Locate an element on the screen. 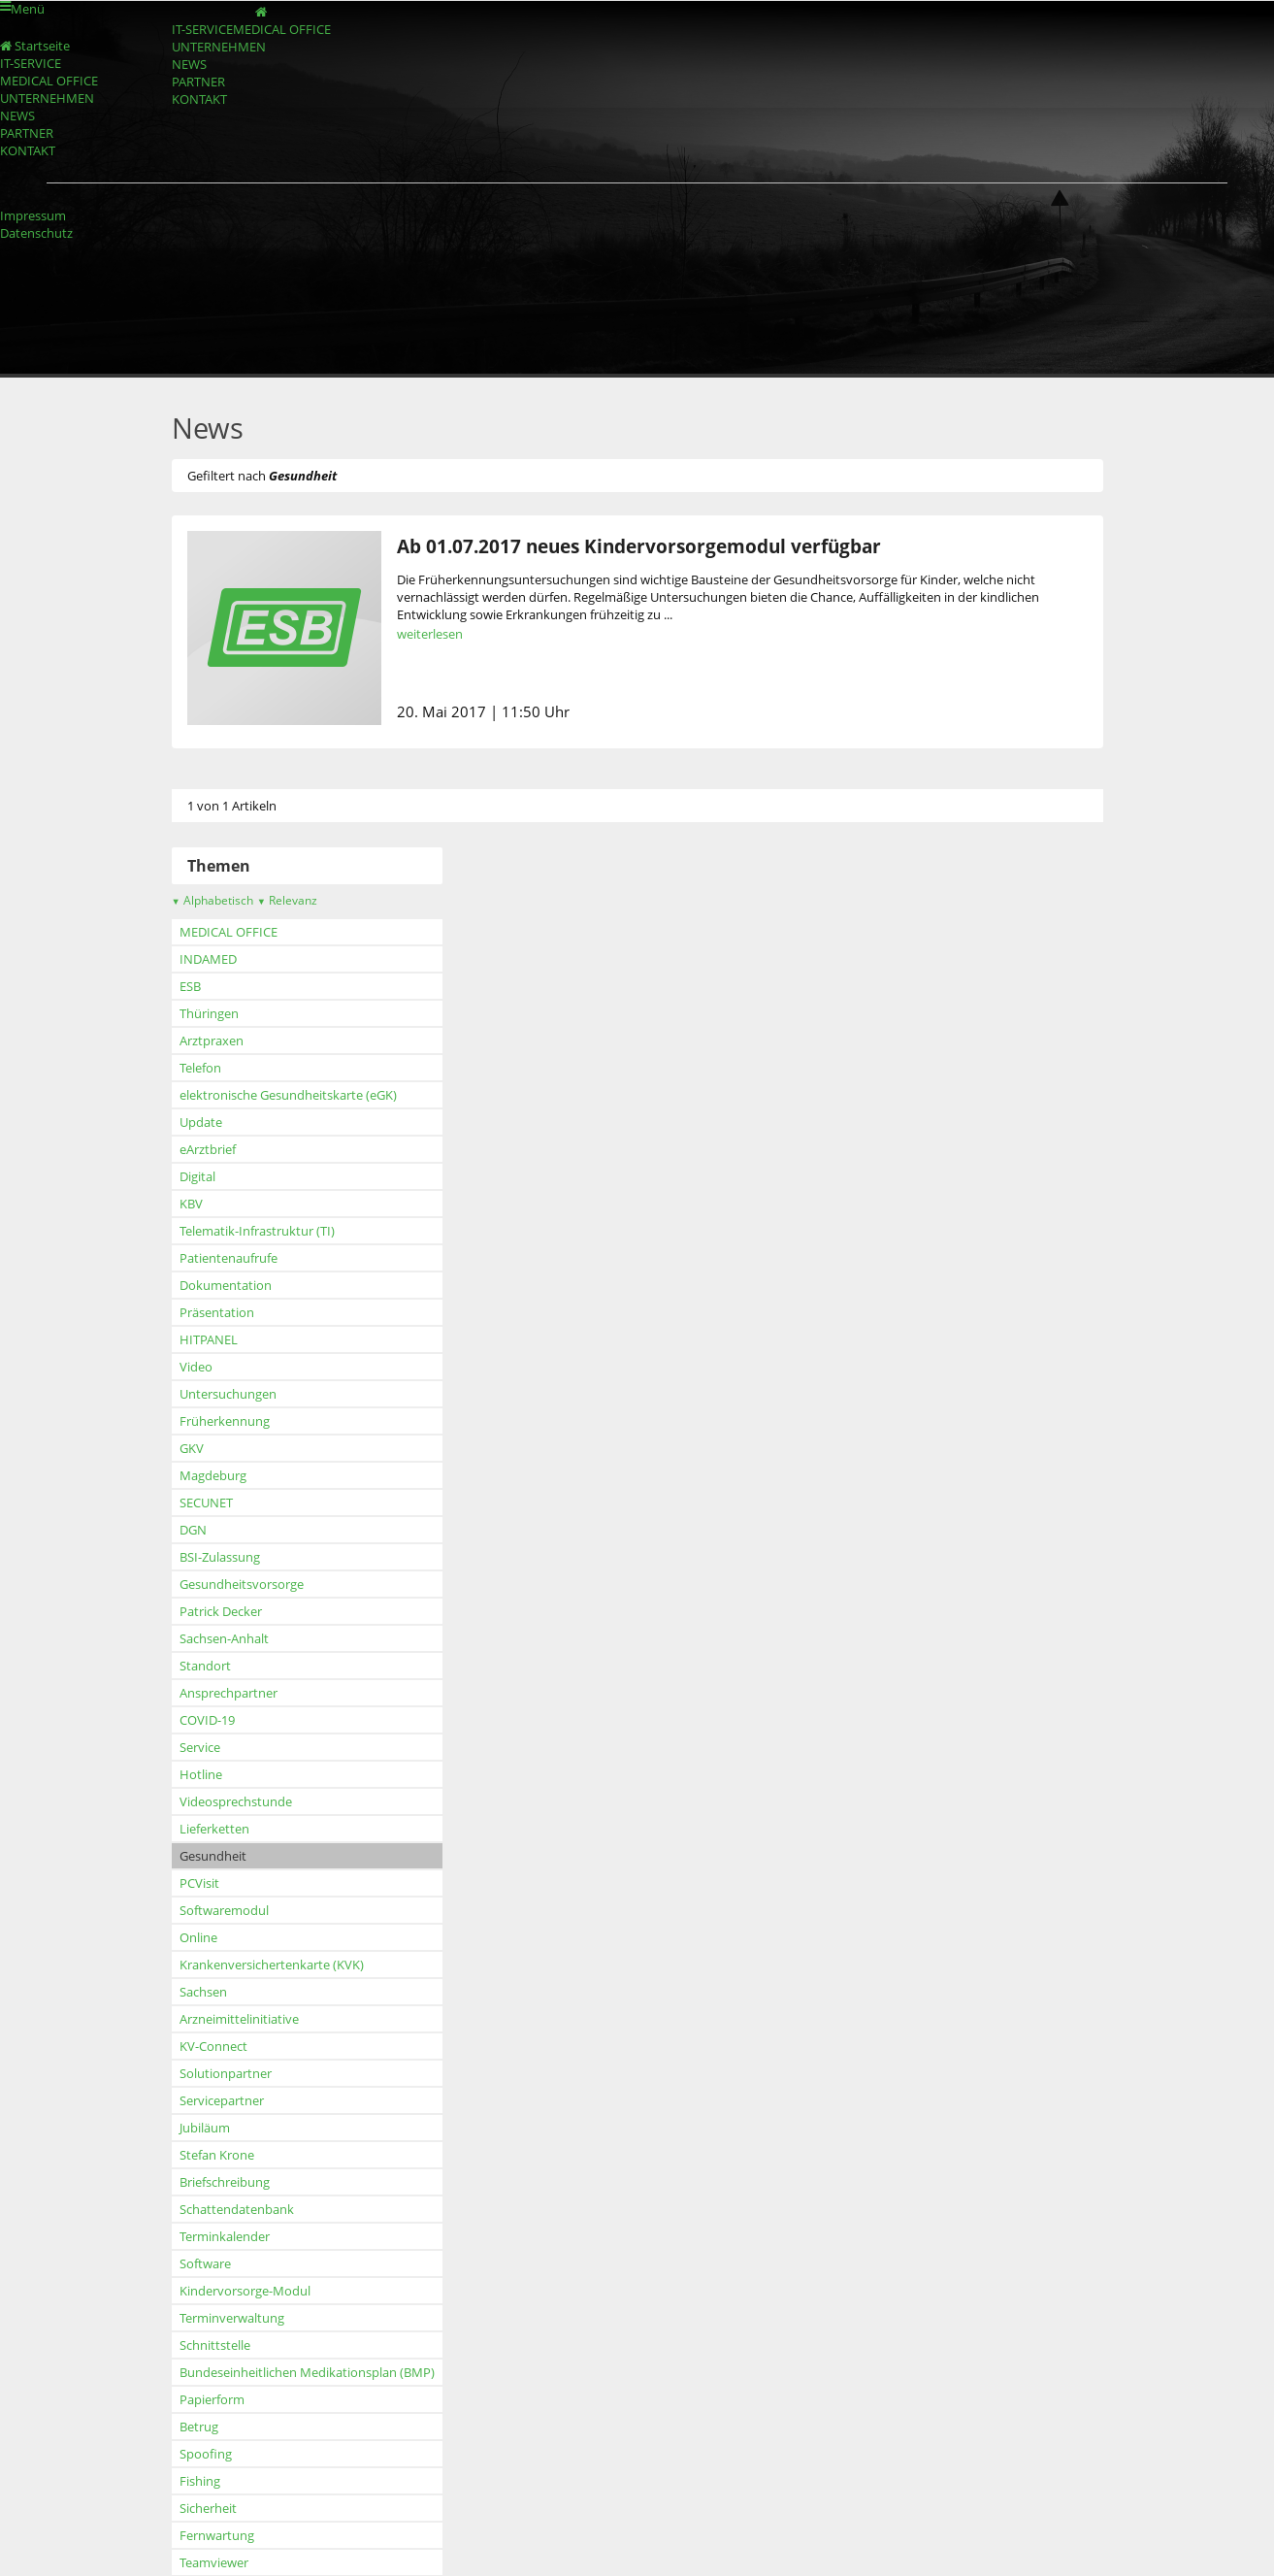 The height and width of the screenshot is (2576, 1274). Telematik-Infrastruktur (TI) is located at coordinates (228, 1230).